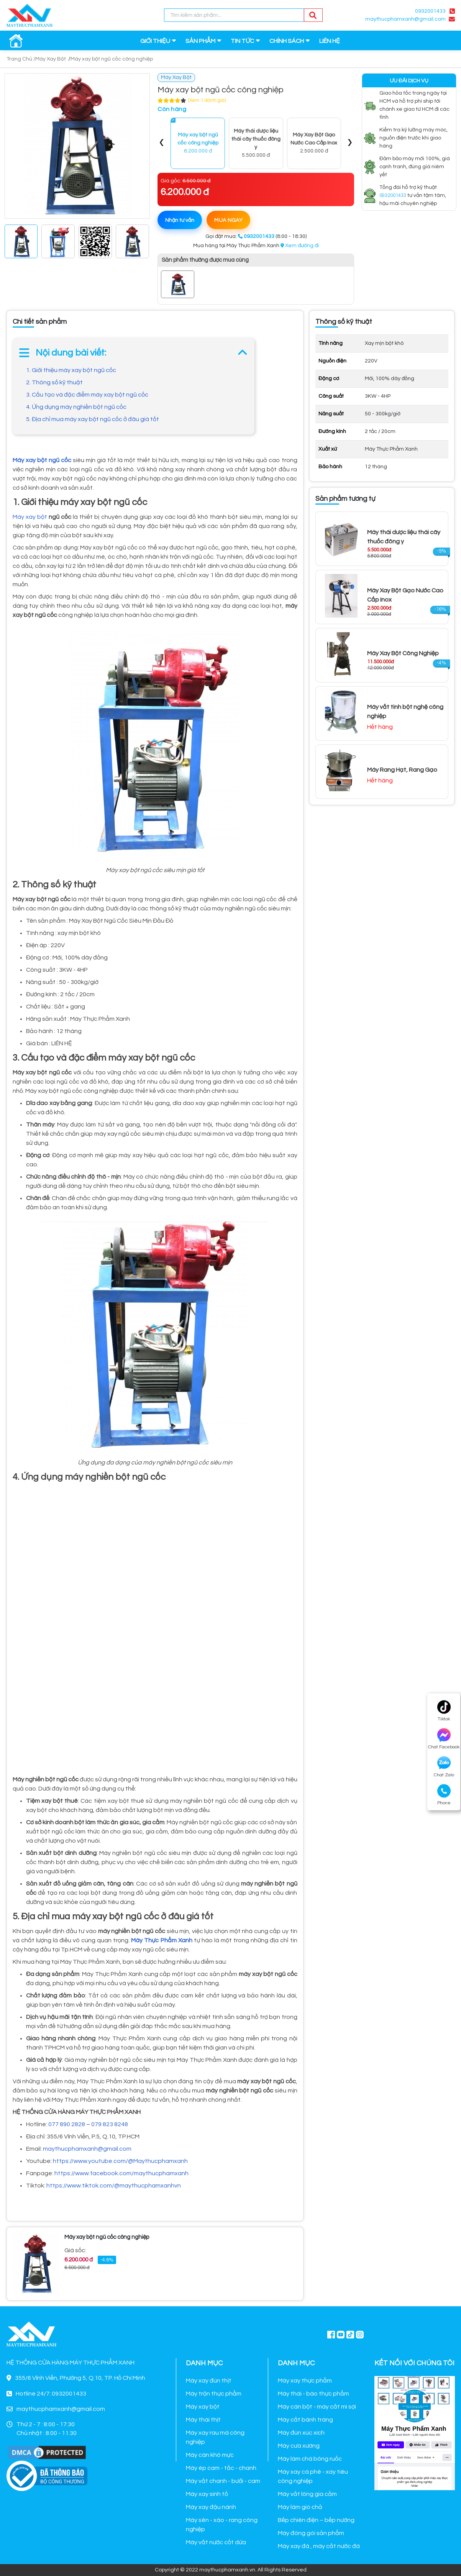 This screenshot has width=461, height=2576. What do you see at coordinates (299, 2446) in the screenshot?
I see `Máy cưa xương` at bounding box center [299, 2446].